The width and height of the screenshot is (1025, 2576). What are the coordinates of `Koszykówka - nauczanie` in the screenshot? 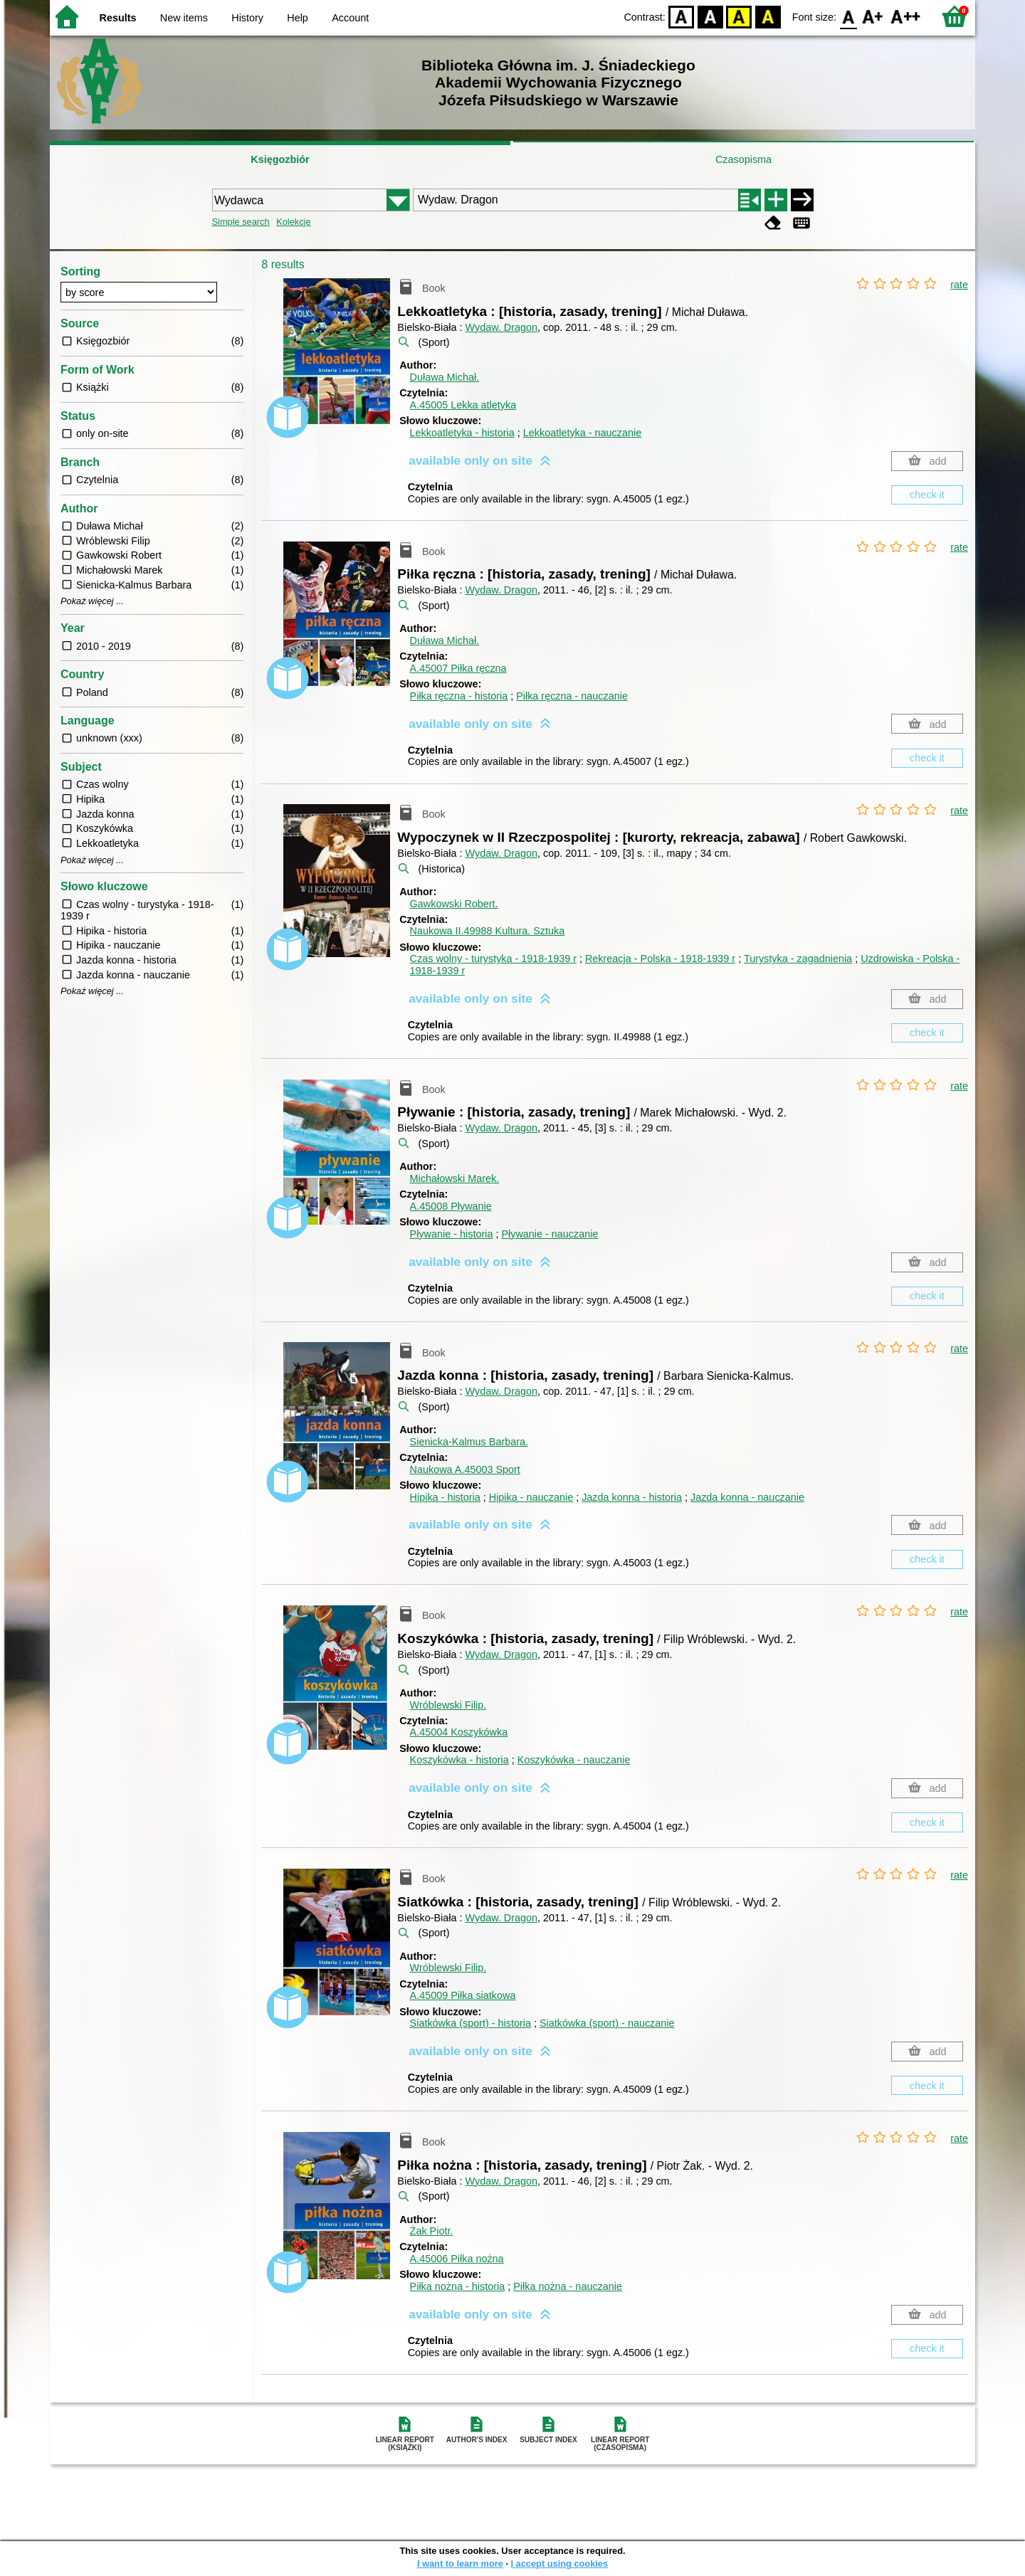 It's located at (573, 1759).